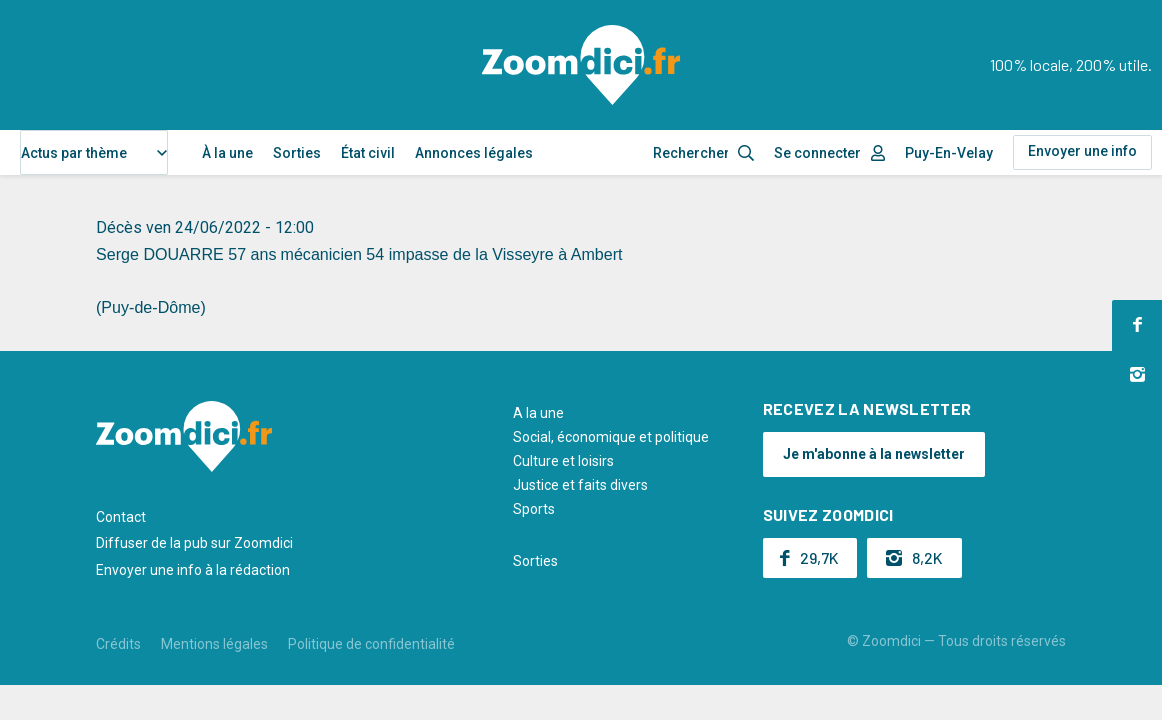  What do you see at coordinates (563, 461) in the screenshot?
I see `Culture et loisirs` at bounding box center [563, 461].